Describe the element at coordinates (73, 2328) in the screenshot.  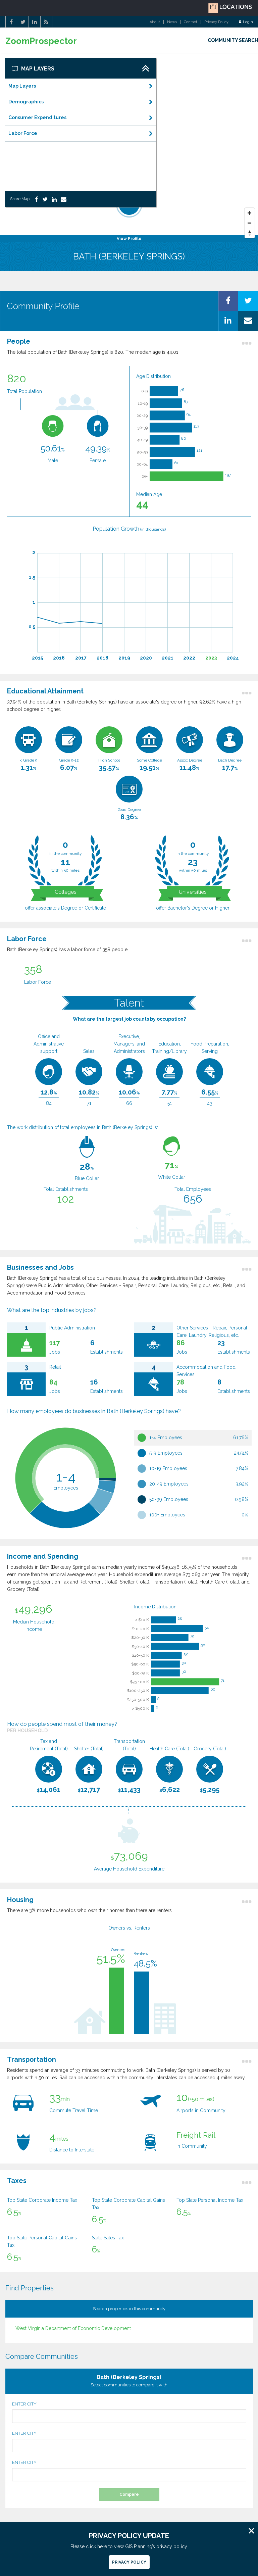
I see `West Virginia Department of Economic Development` at that location.